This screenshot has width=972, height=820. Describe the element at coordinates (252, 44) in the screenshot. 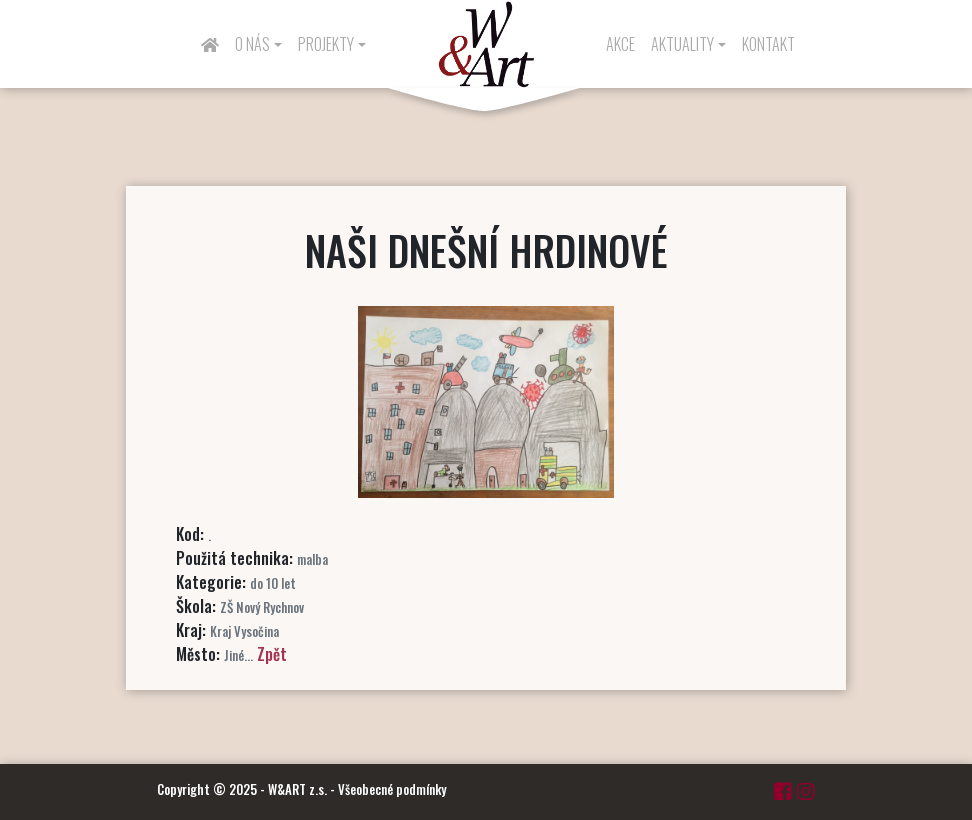

I see `O nás` at that location.